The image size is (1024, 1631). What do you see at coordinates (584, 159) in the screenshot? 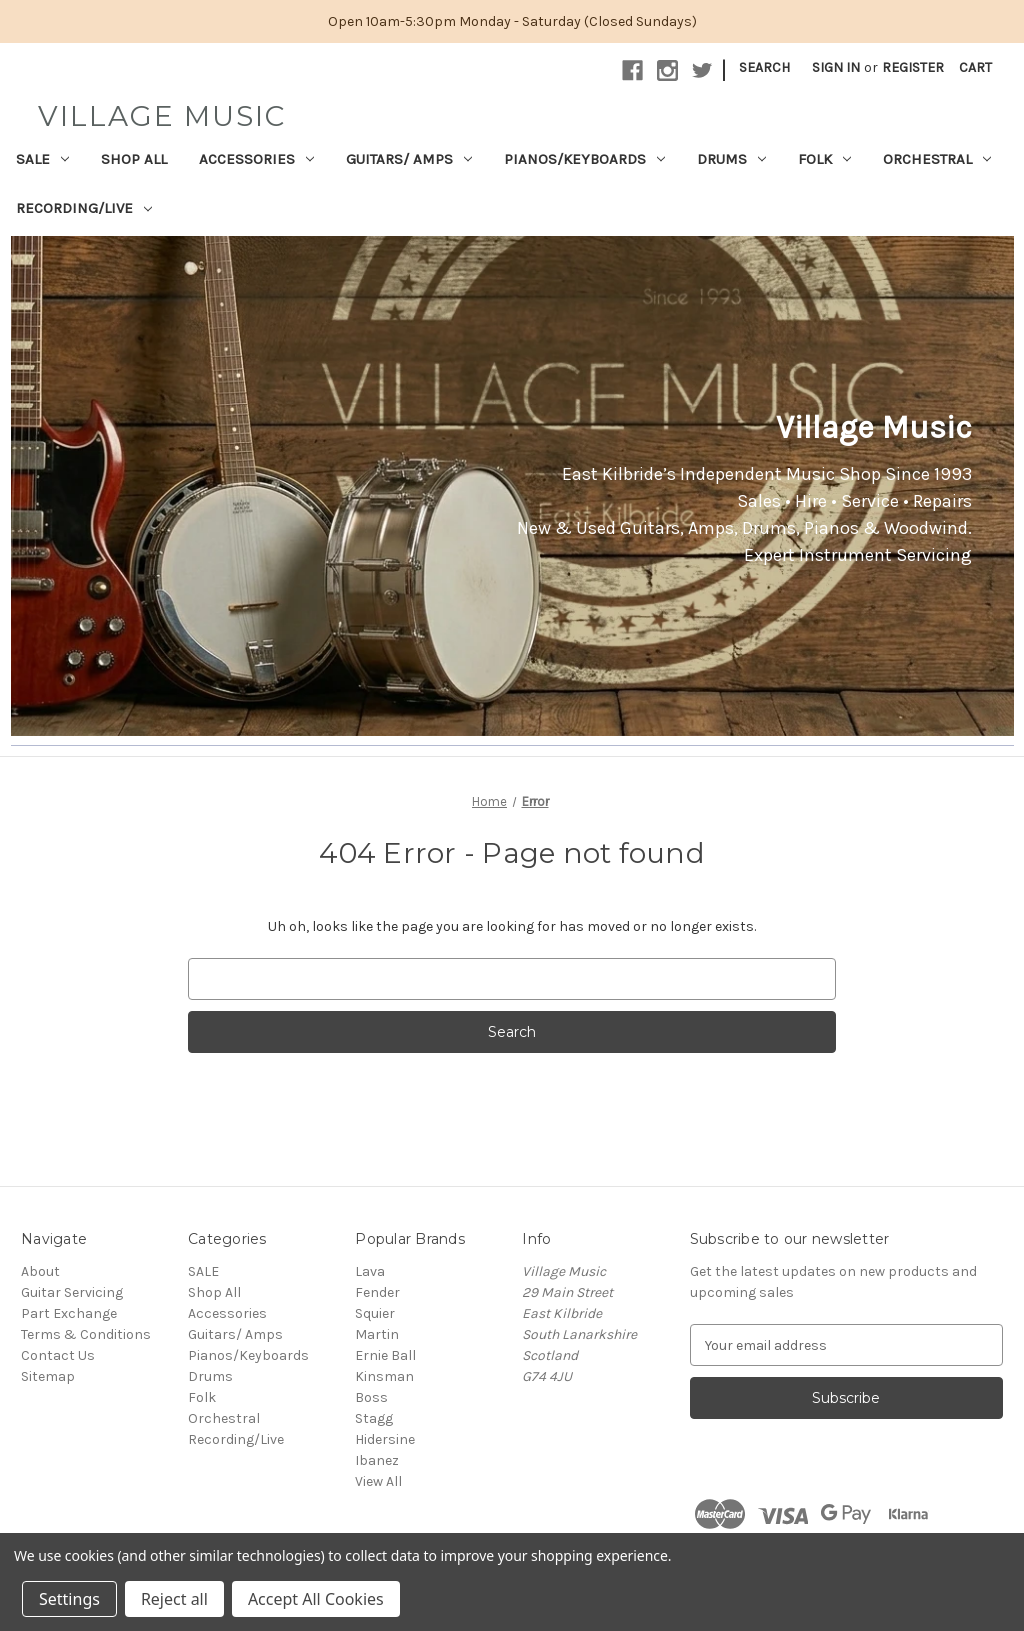
I see `Pianos/Keyboards` at bounding box center [584, 159].